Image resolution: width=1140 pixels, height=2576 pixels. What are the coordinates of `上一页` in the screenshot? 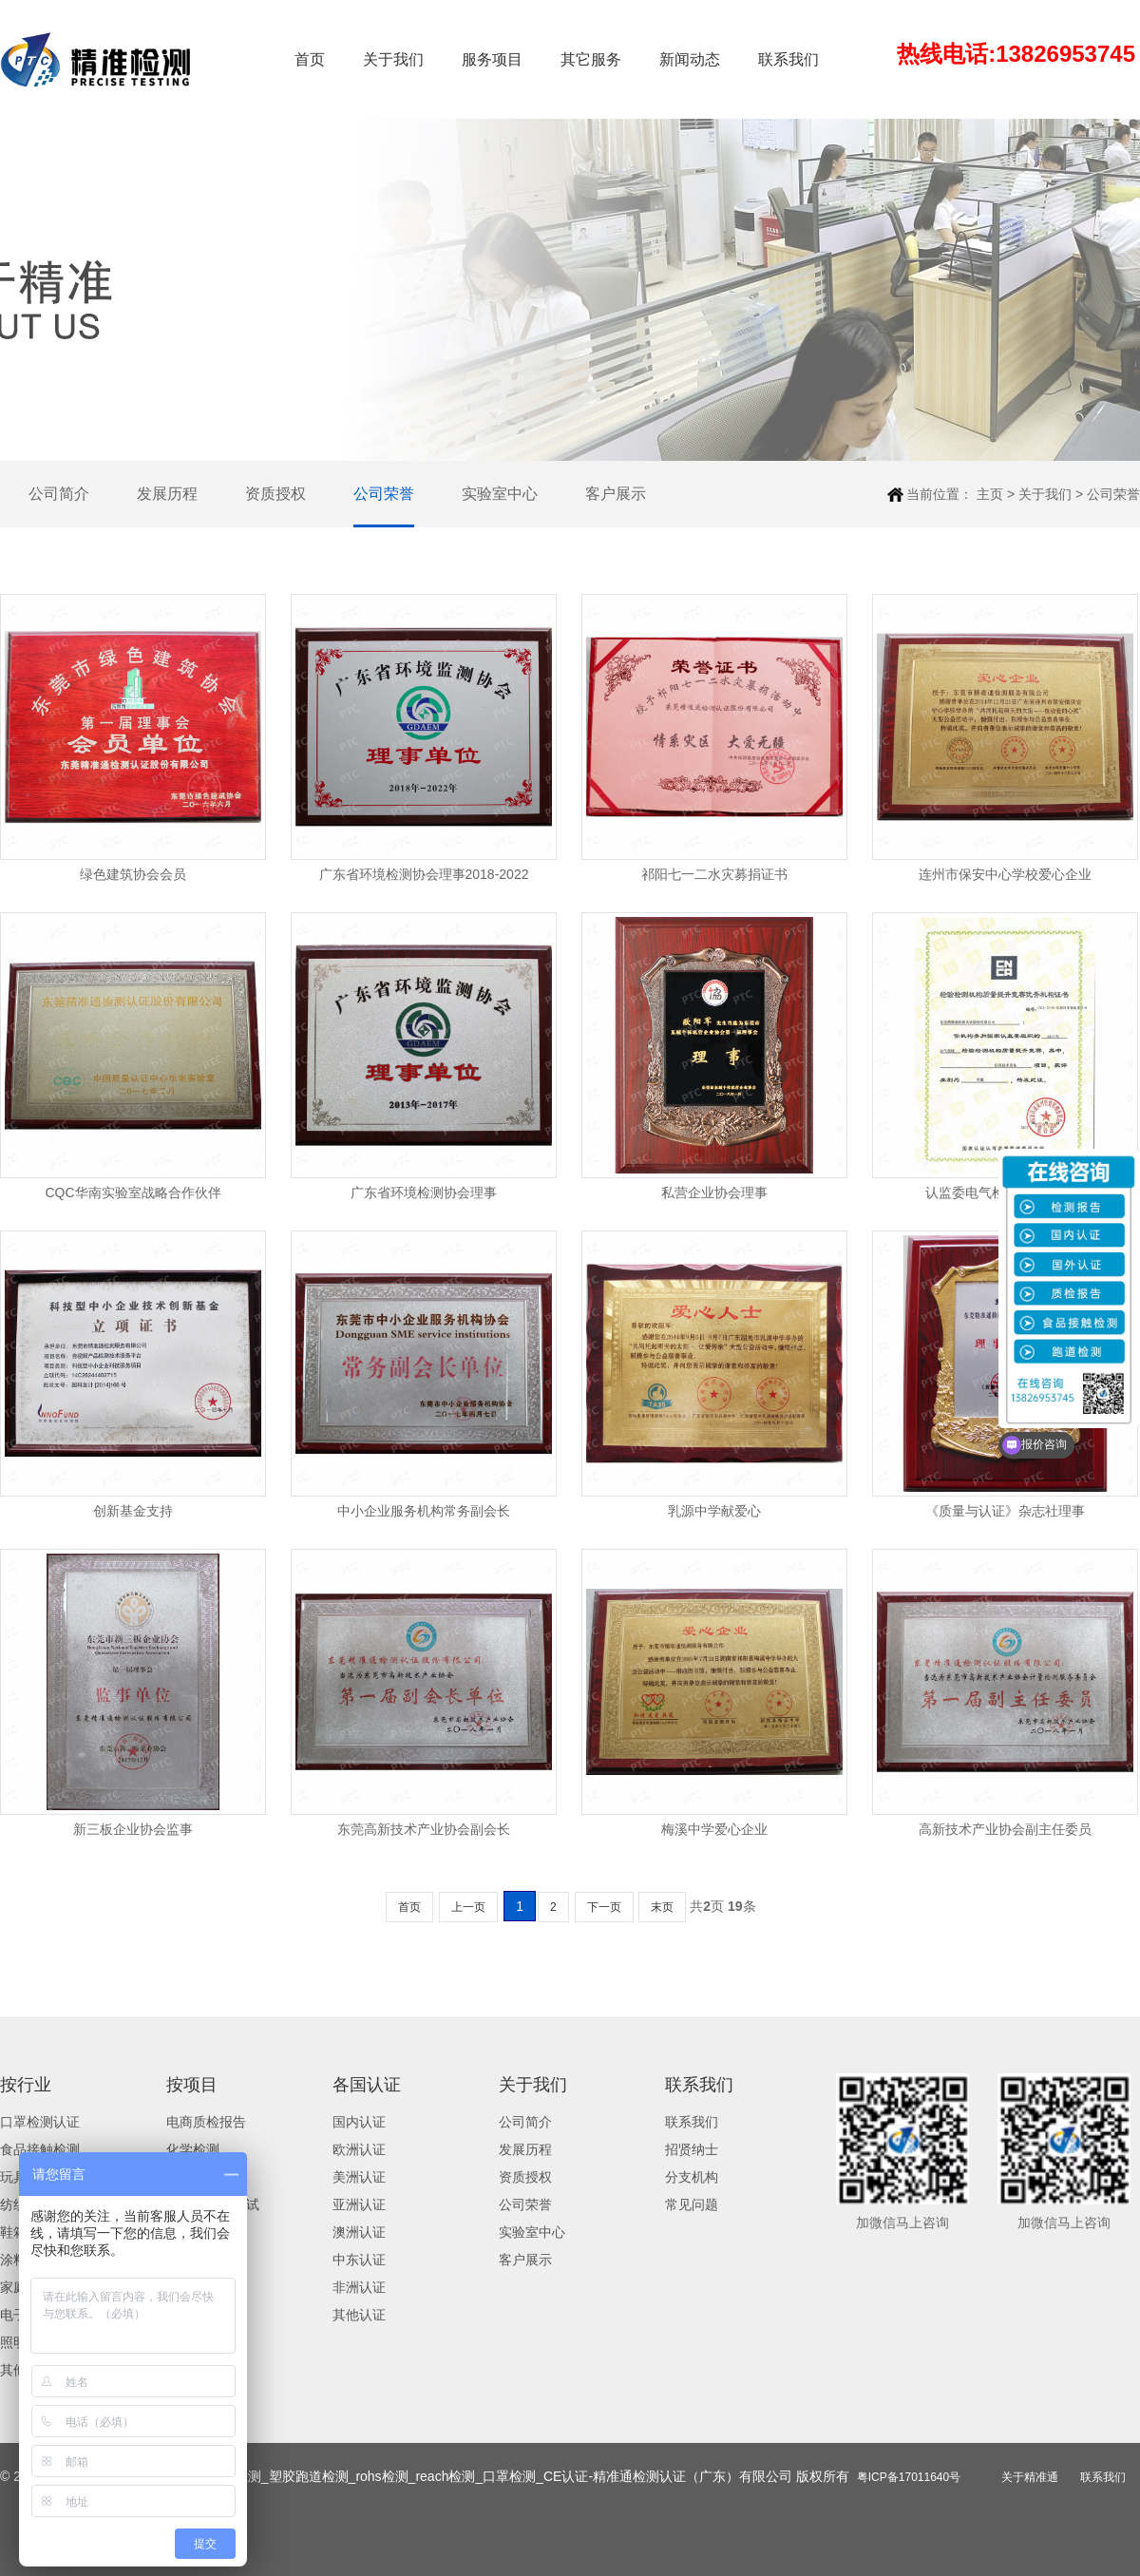 It's located at (468, 1907).